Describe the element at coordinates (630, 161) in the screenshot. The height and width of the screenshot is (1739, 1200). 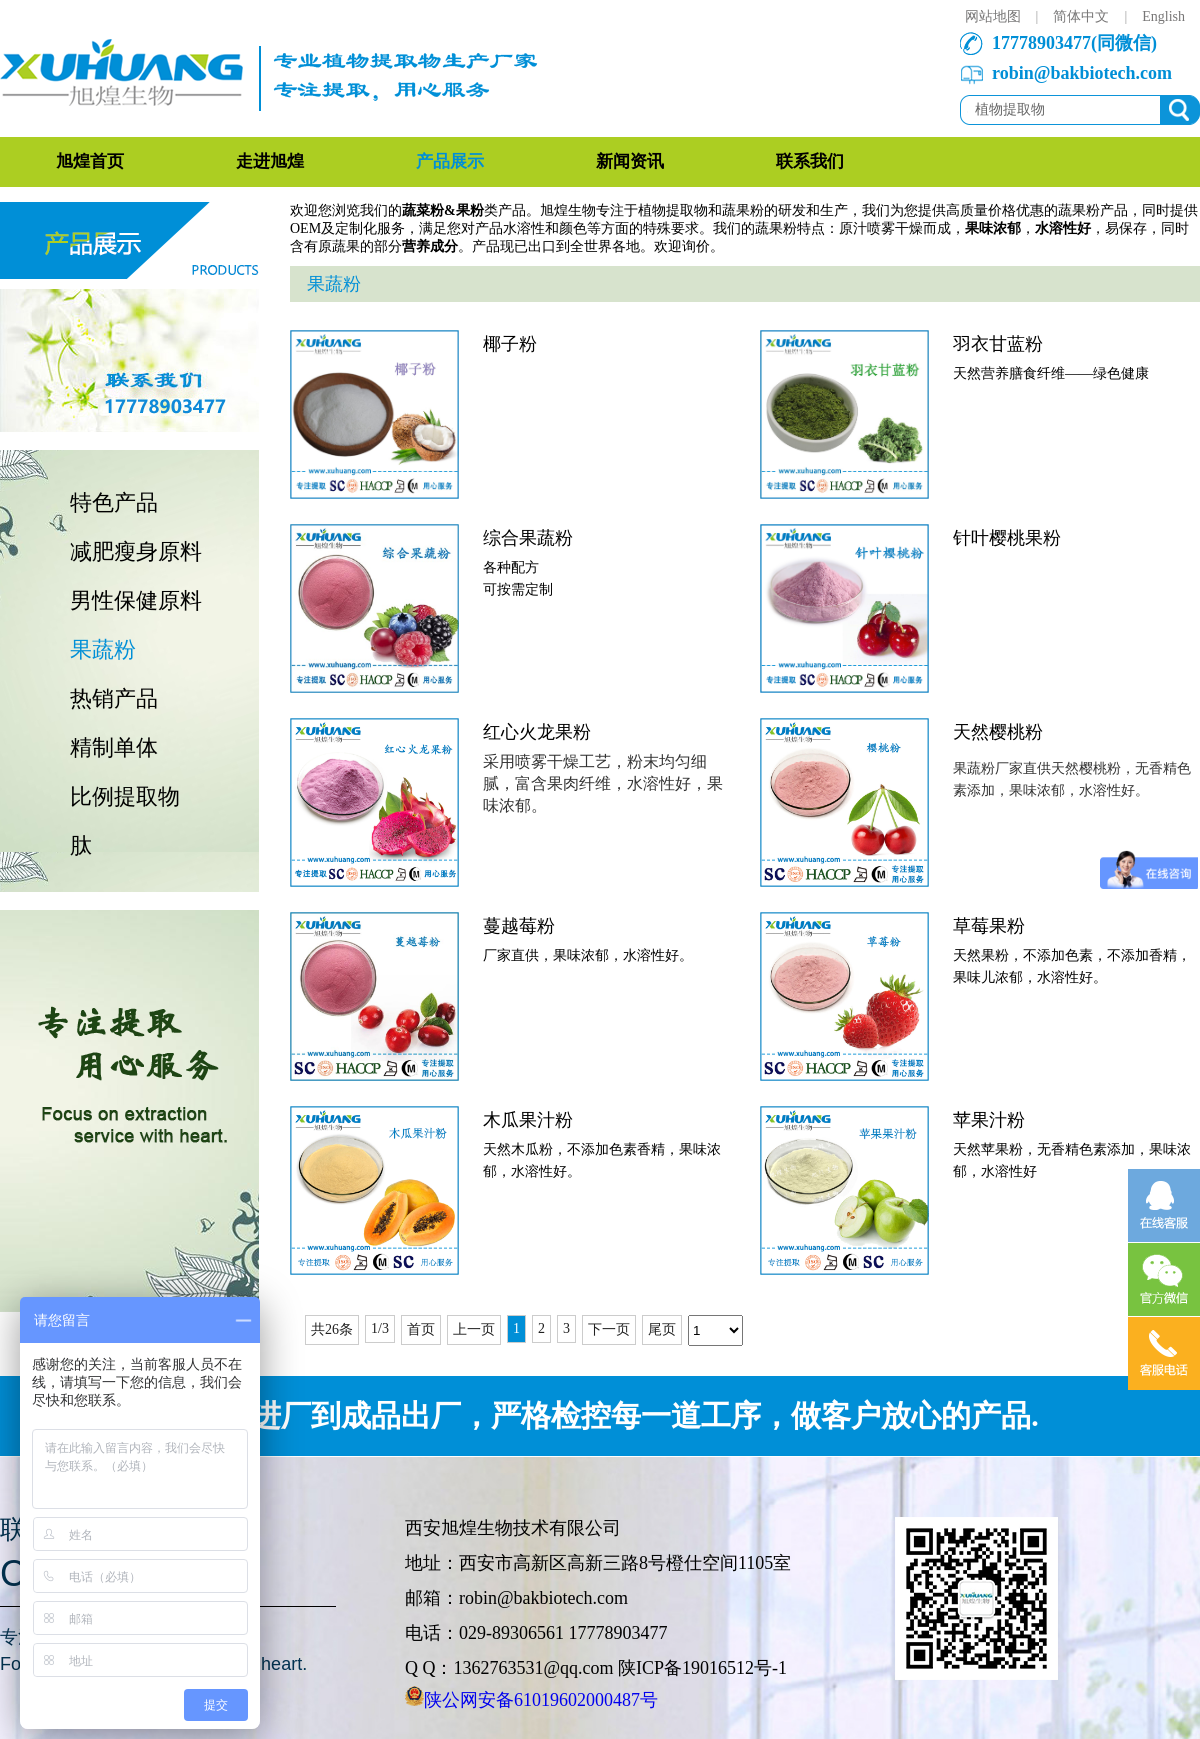
I see `新闻资讯` at that location.